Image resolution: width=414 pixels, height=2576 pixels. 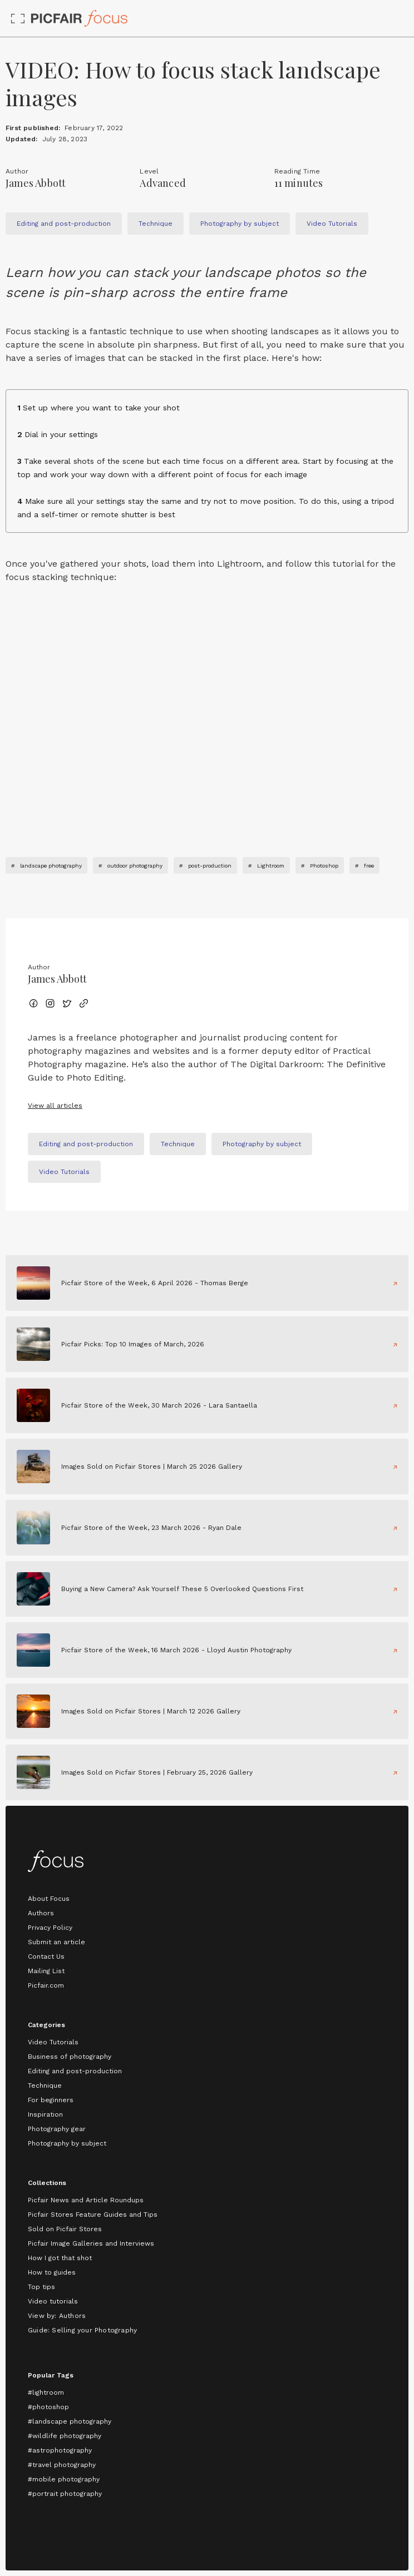 I want to click on Top tips, so click(x=41, y=2287).